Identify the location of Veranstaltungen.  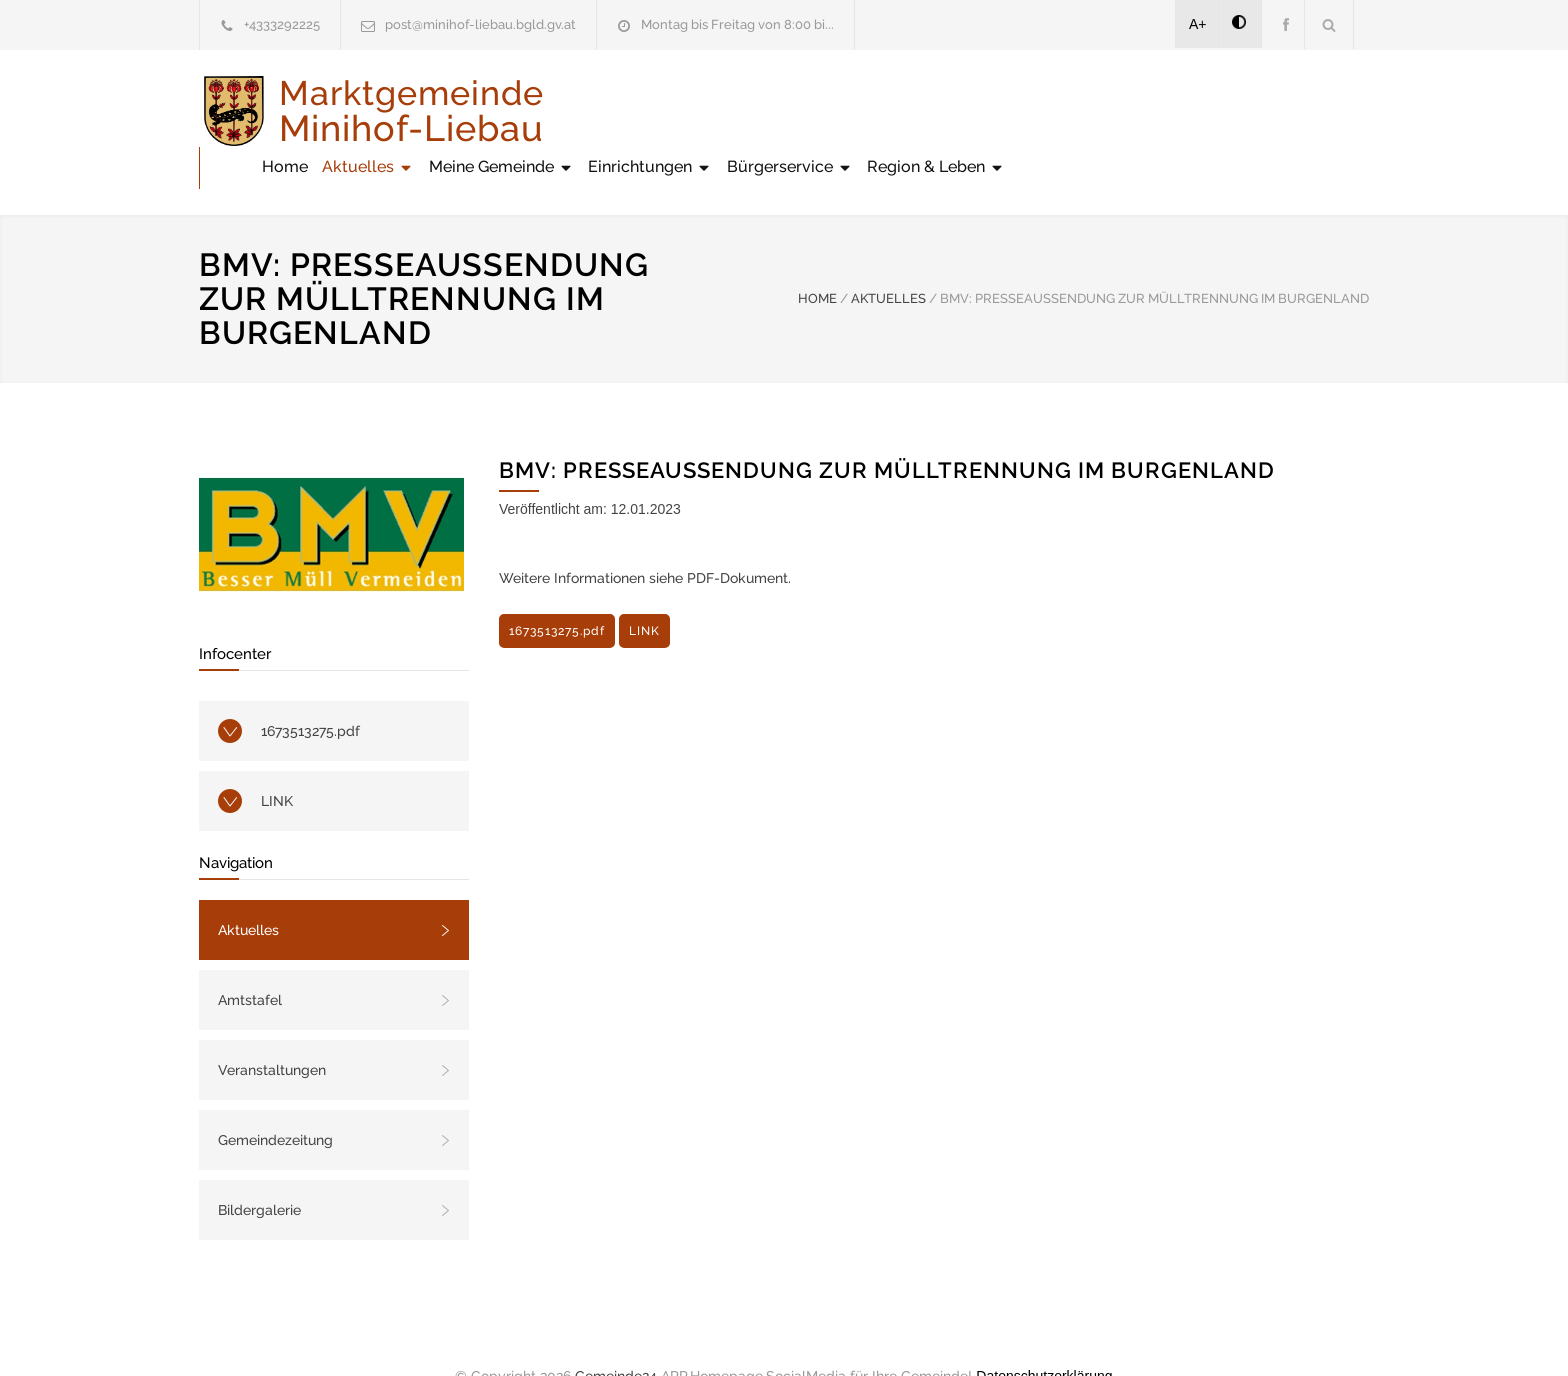
(272, 1028).